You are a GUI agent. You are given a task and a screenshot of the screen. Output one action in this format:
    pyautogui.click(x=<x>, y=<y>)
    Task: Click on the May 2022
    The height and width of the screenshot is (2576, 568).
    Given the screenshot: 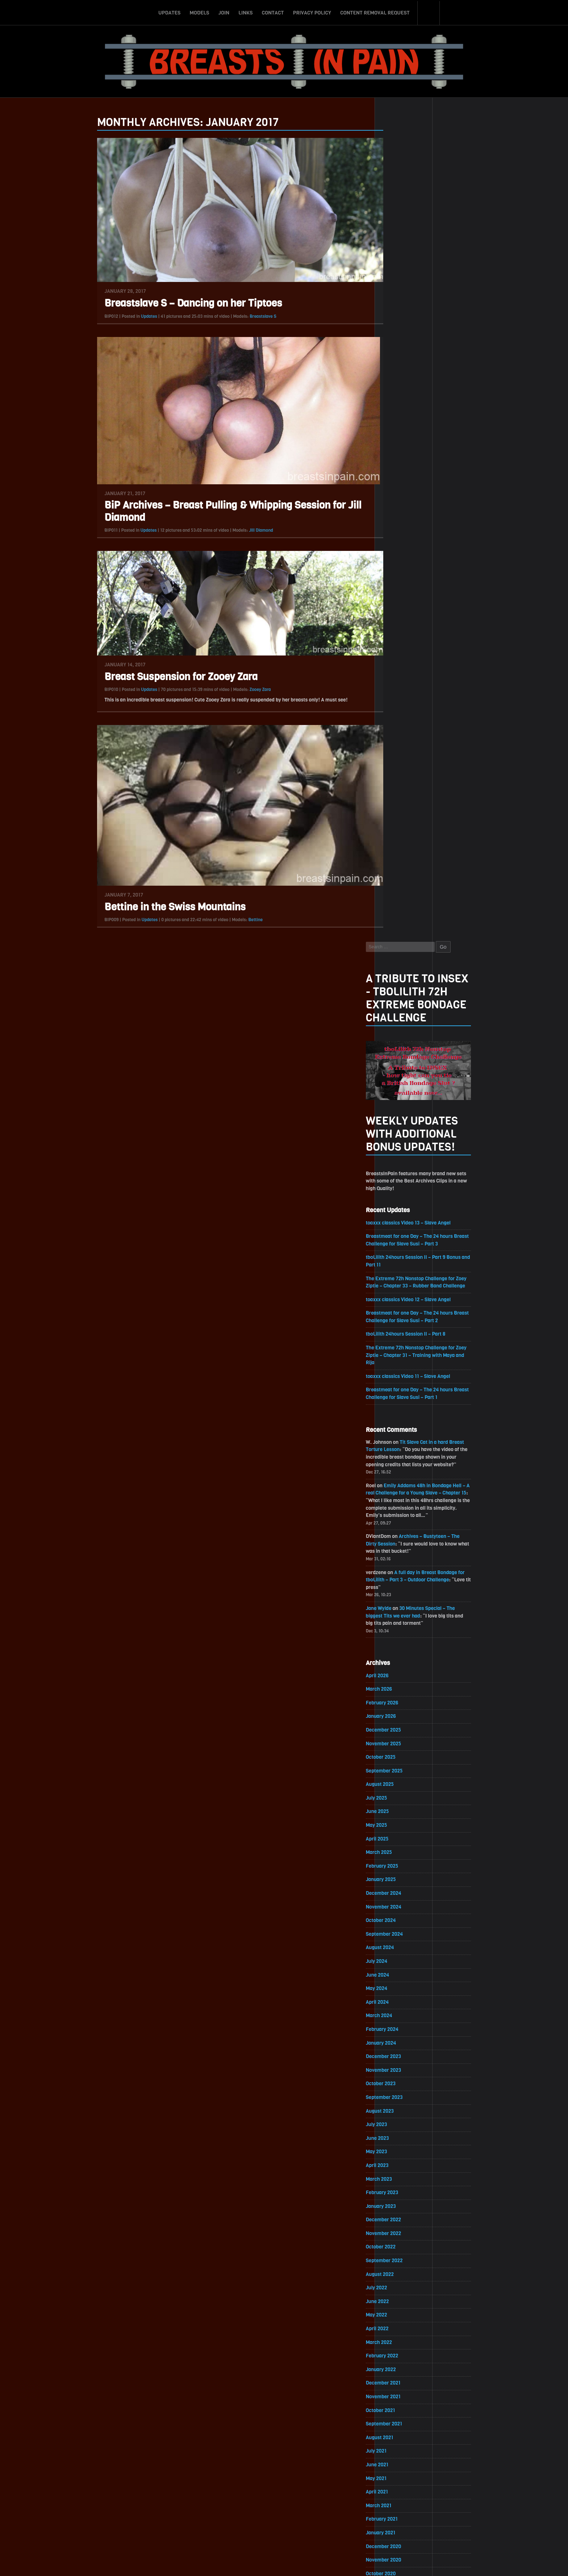 What is the action you would take?
    pyautogui.click(x=396, y=1504)
    